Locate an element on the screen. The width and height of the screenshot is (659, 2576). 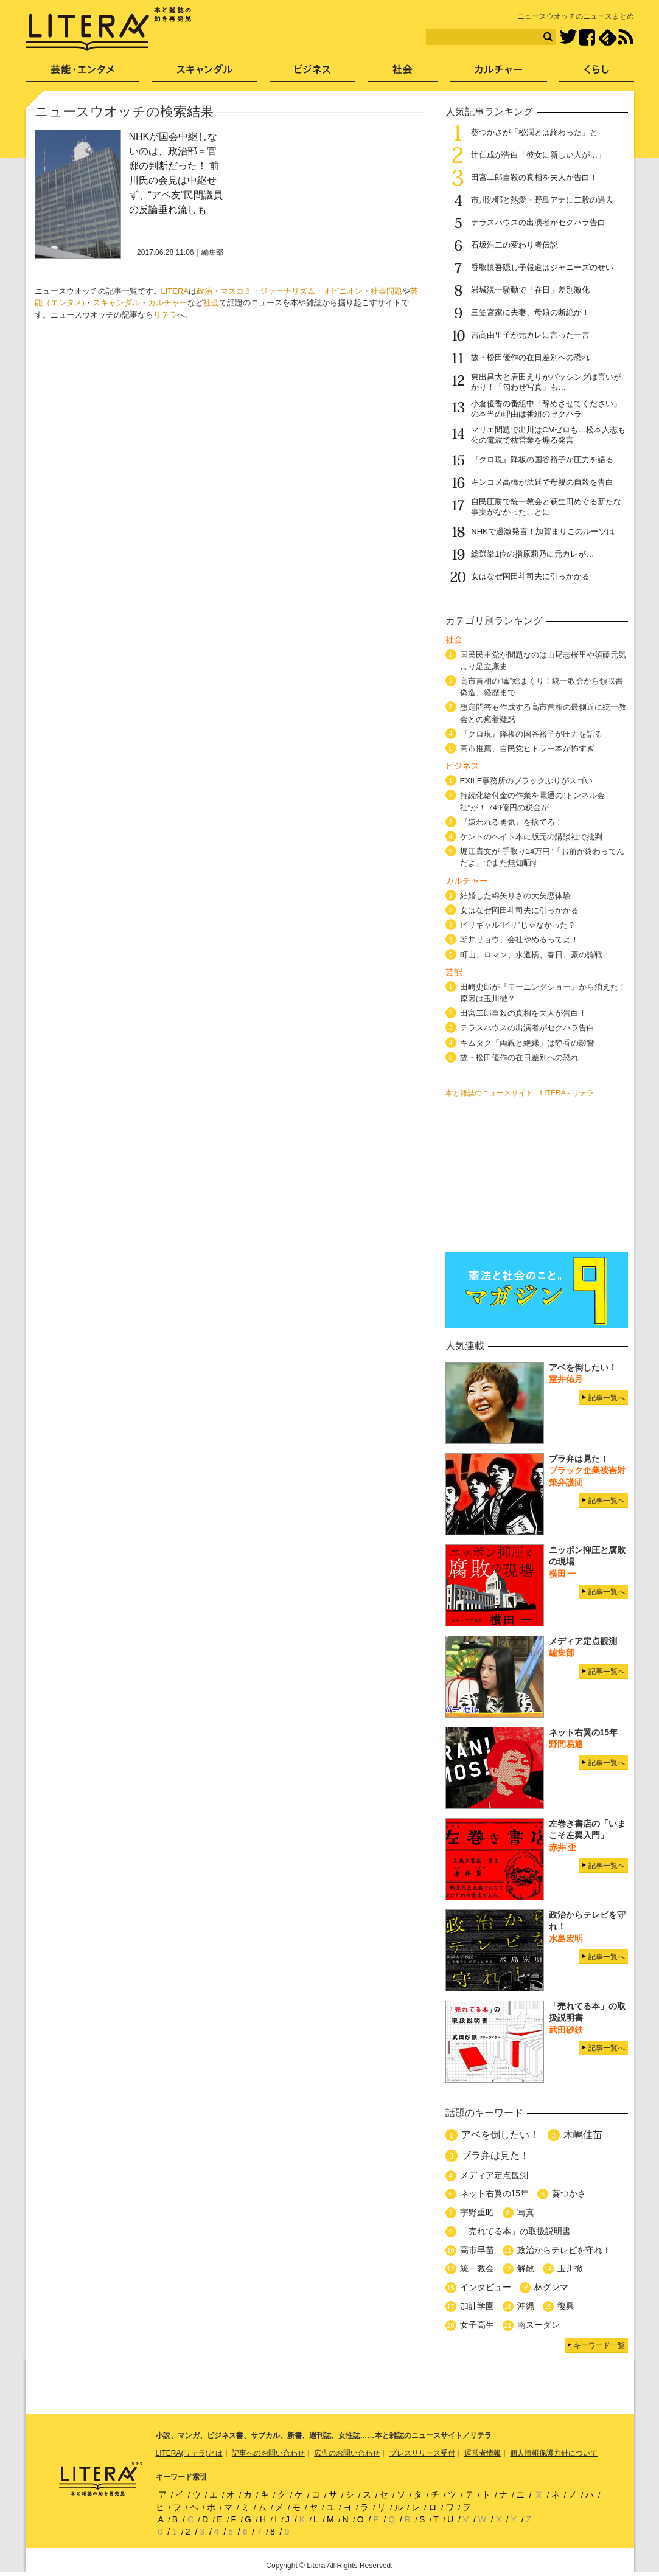
ブラ弁は見た！ is located at coordinates (495, 2155).